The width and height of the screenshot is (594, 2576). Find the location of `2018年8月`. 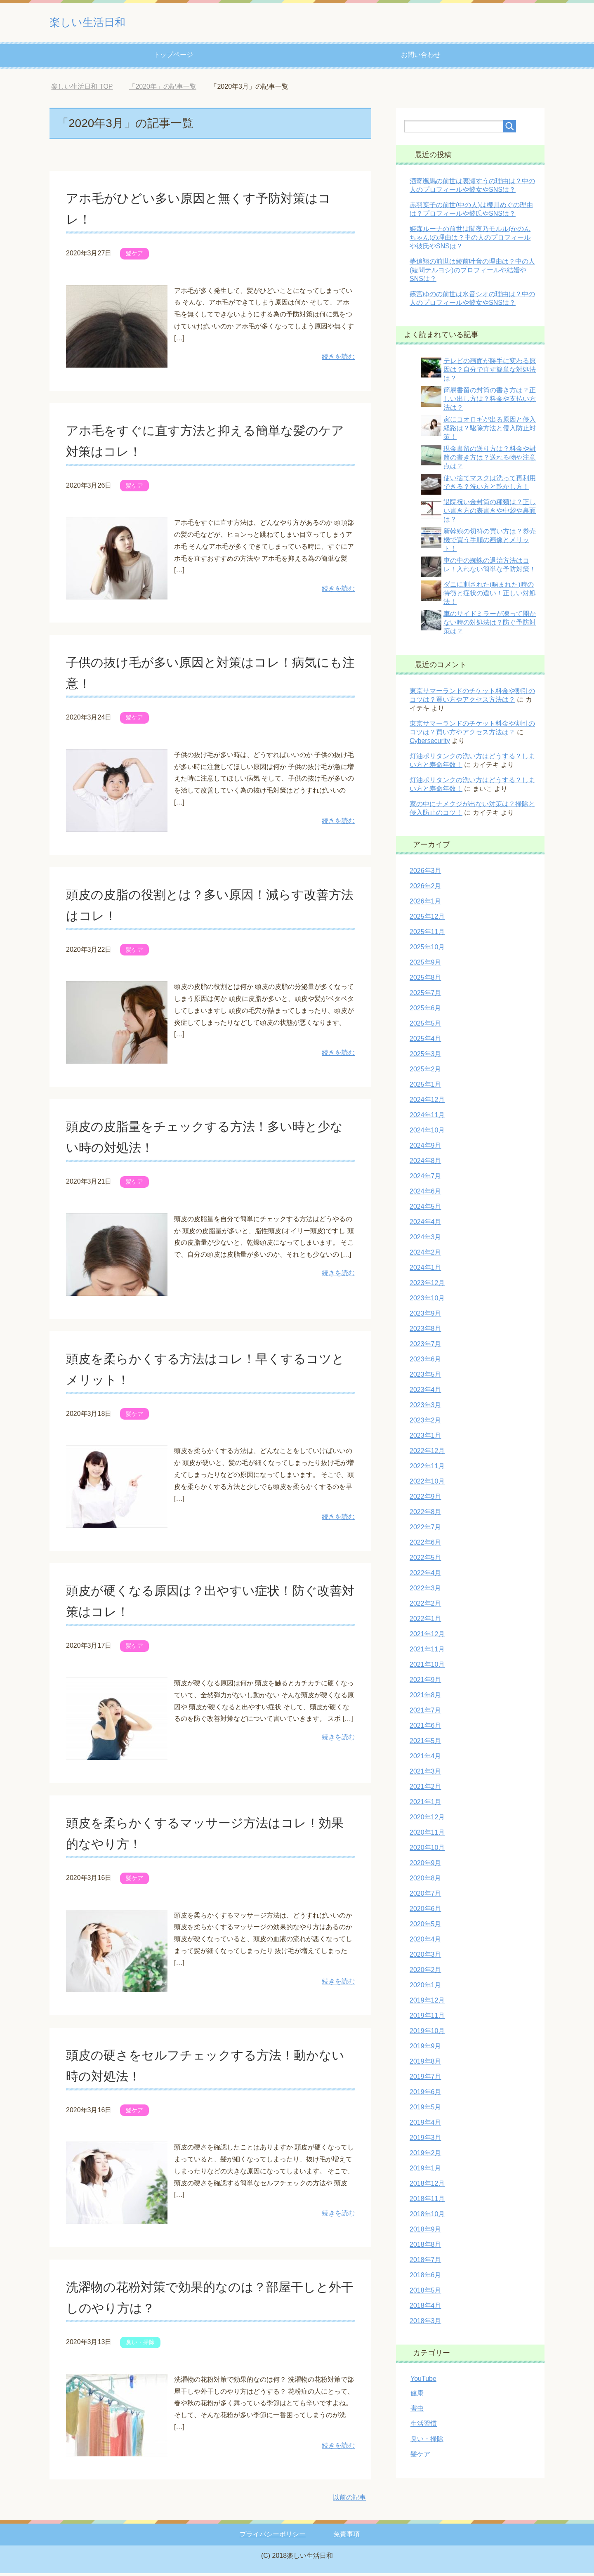

2018年8月 is located at coordinates (425, 2247).